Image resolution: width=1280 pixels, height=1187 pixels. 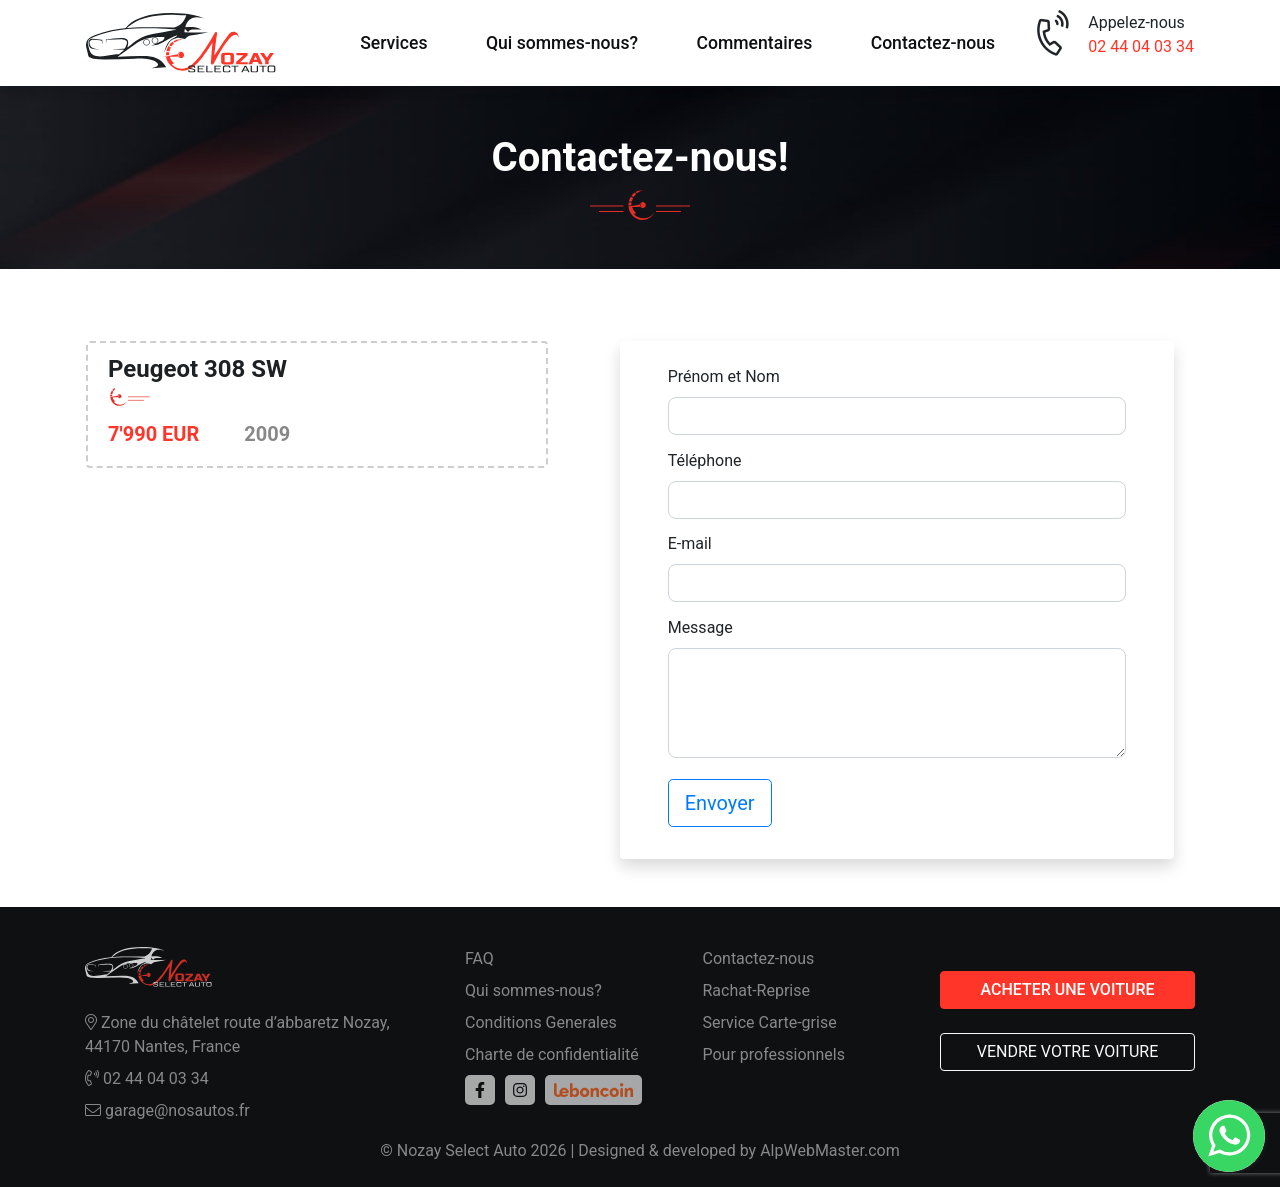 I want to click on E-mail, so click(x=690, y=543).